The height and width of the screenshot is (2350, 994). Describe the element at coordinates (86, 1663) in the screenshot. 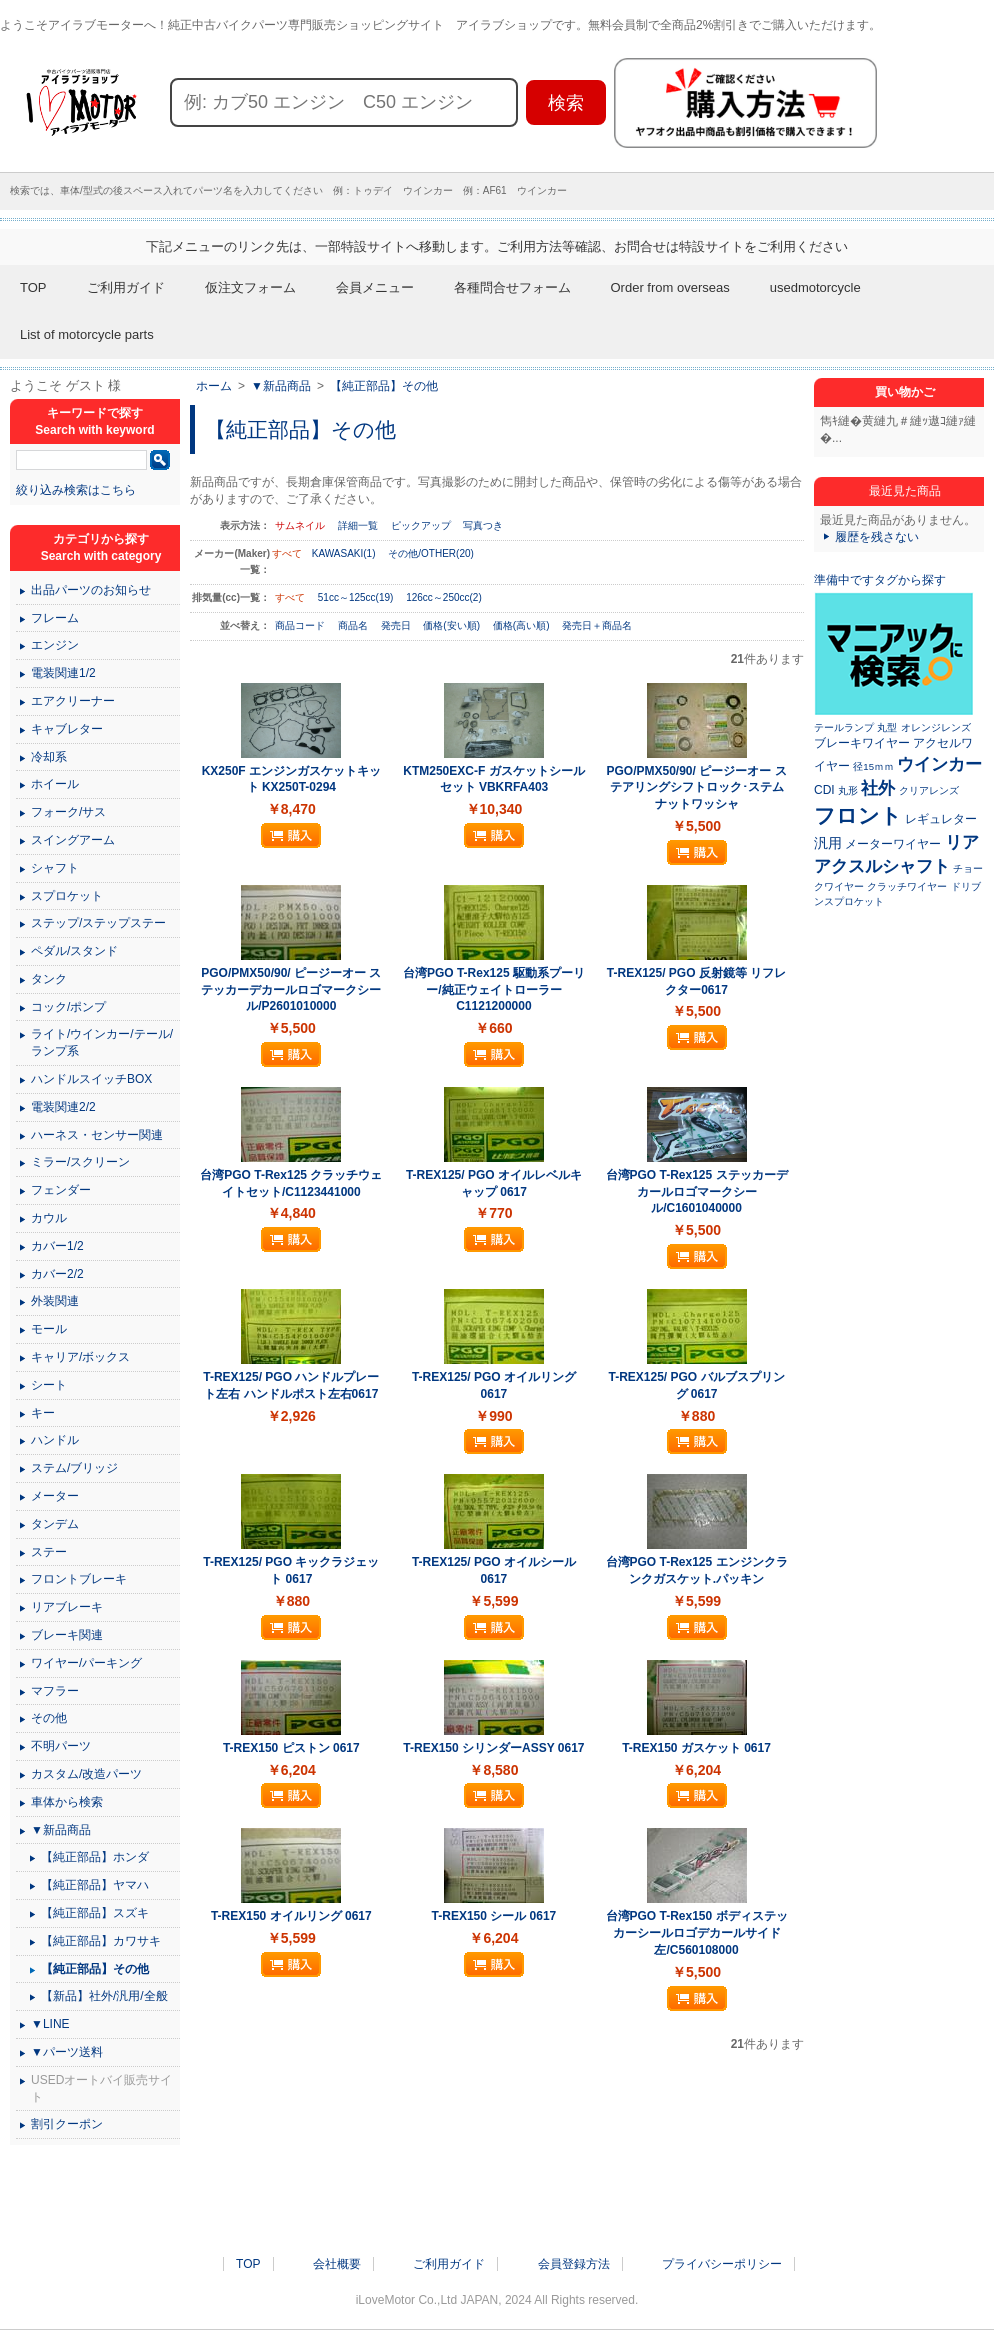

I see `ワイヤー/パーキング` at that location.